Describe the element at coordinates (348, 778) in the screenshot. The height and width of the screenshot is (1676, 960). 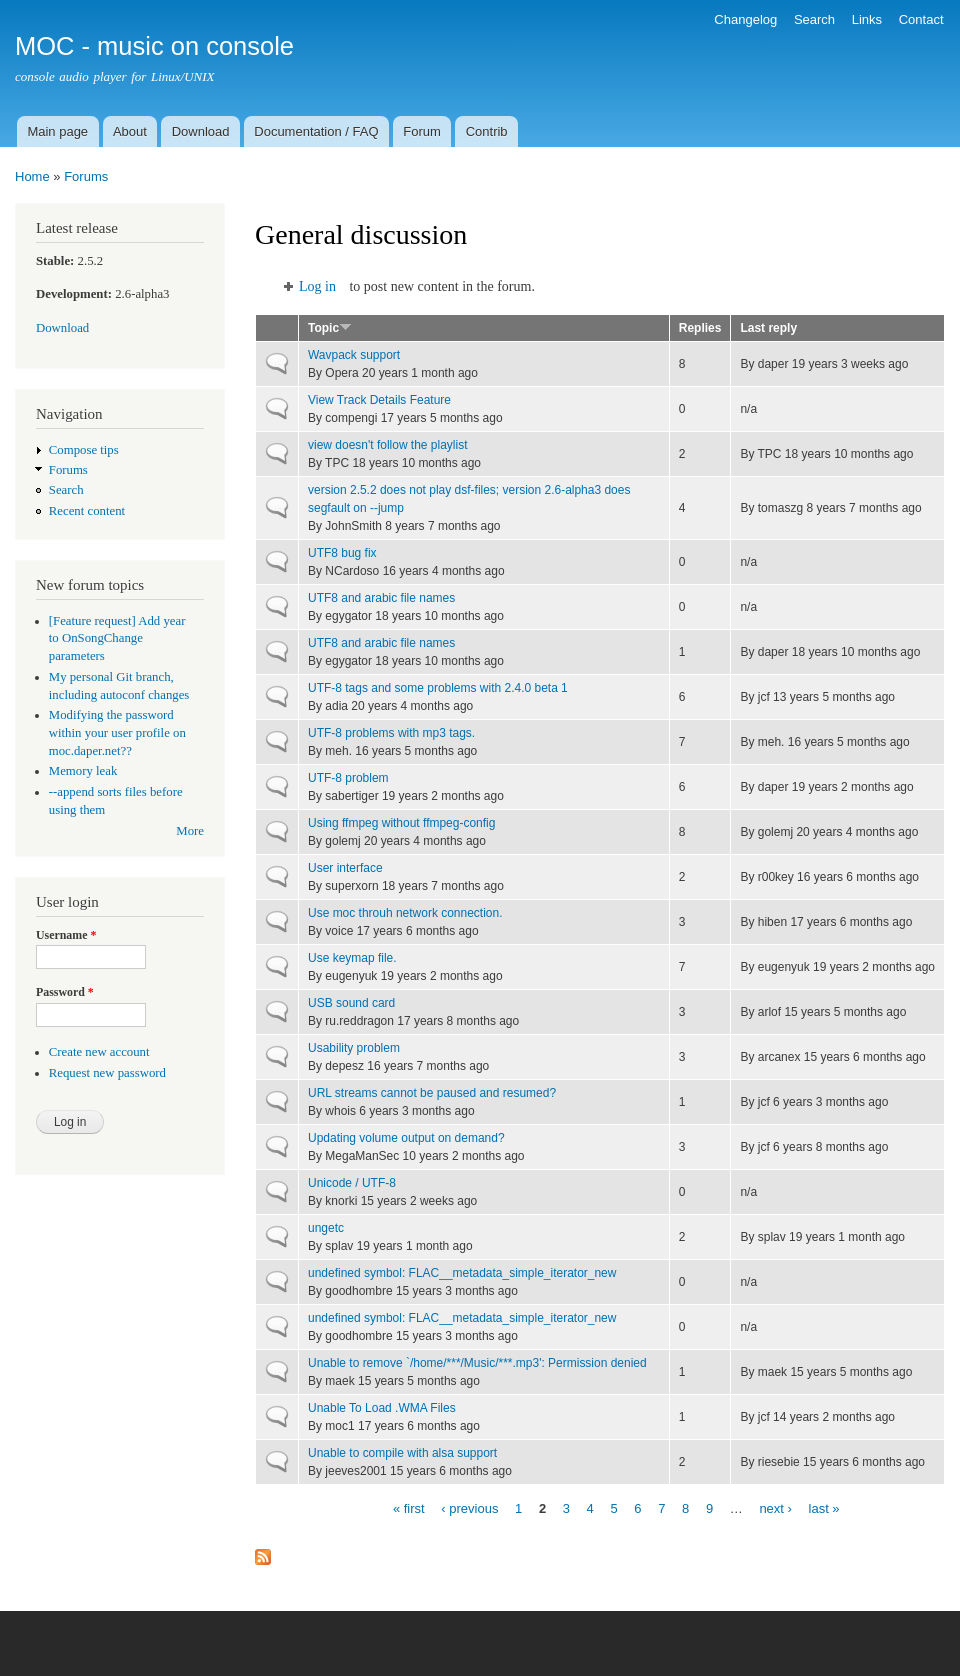
I see `UTF-8 problem` at that location.